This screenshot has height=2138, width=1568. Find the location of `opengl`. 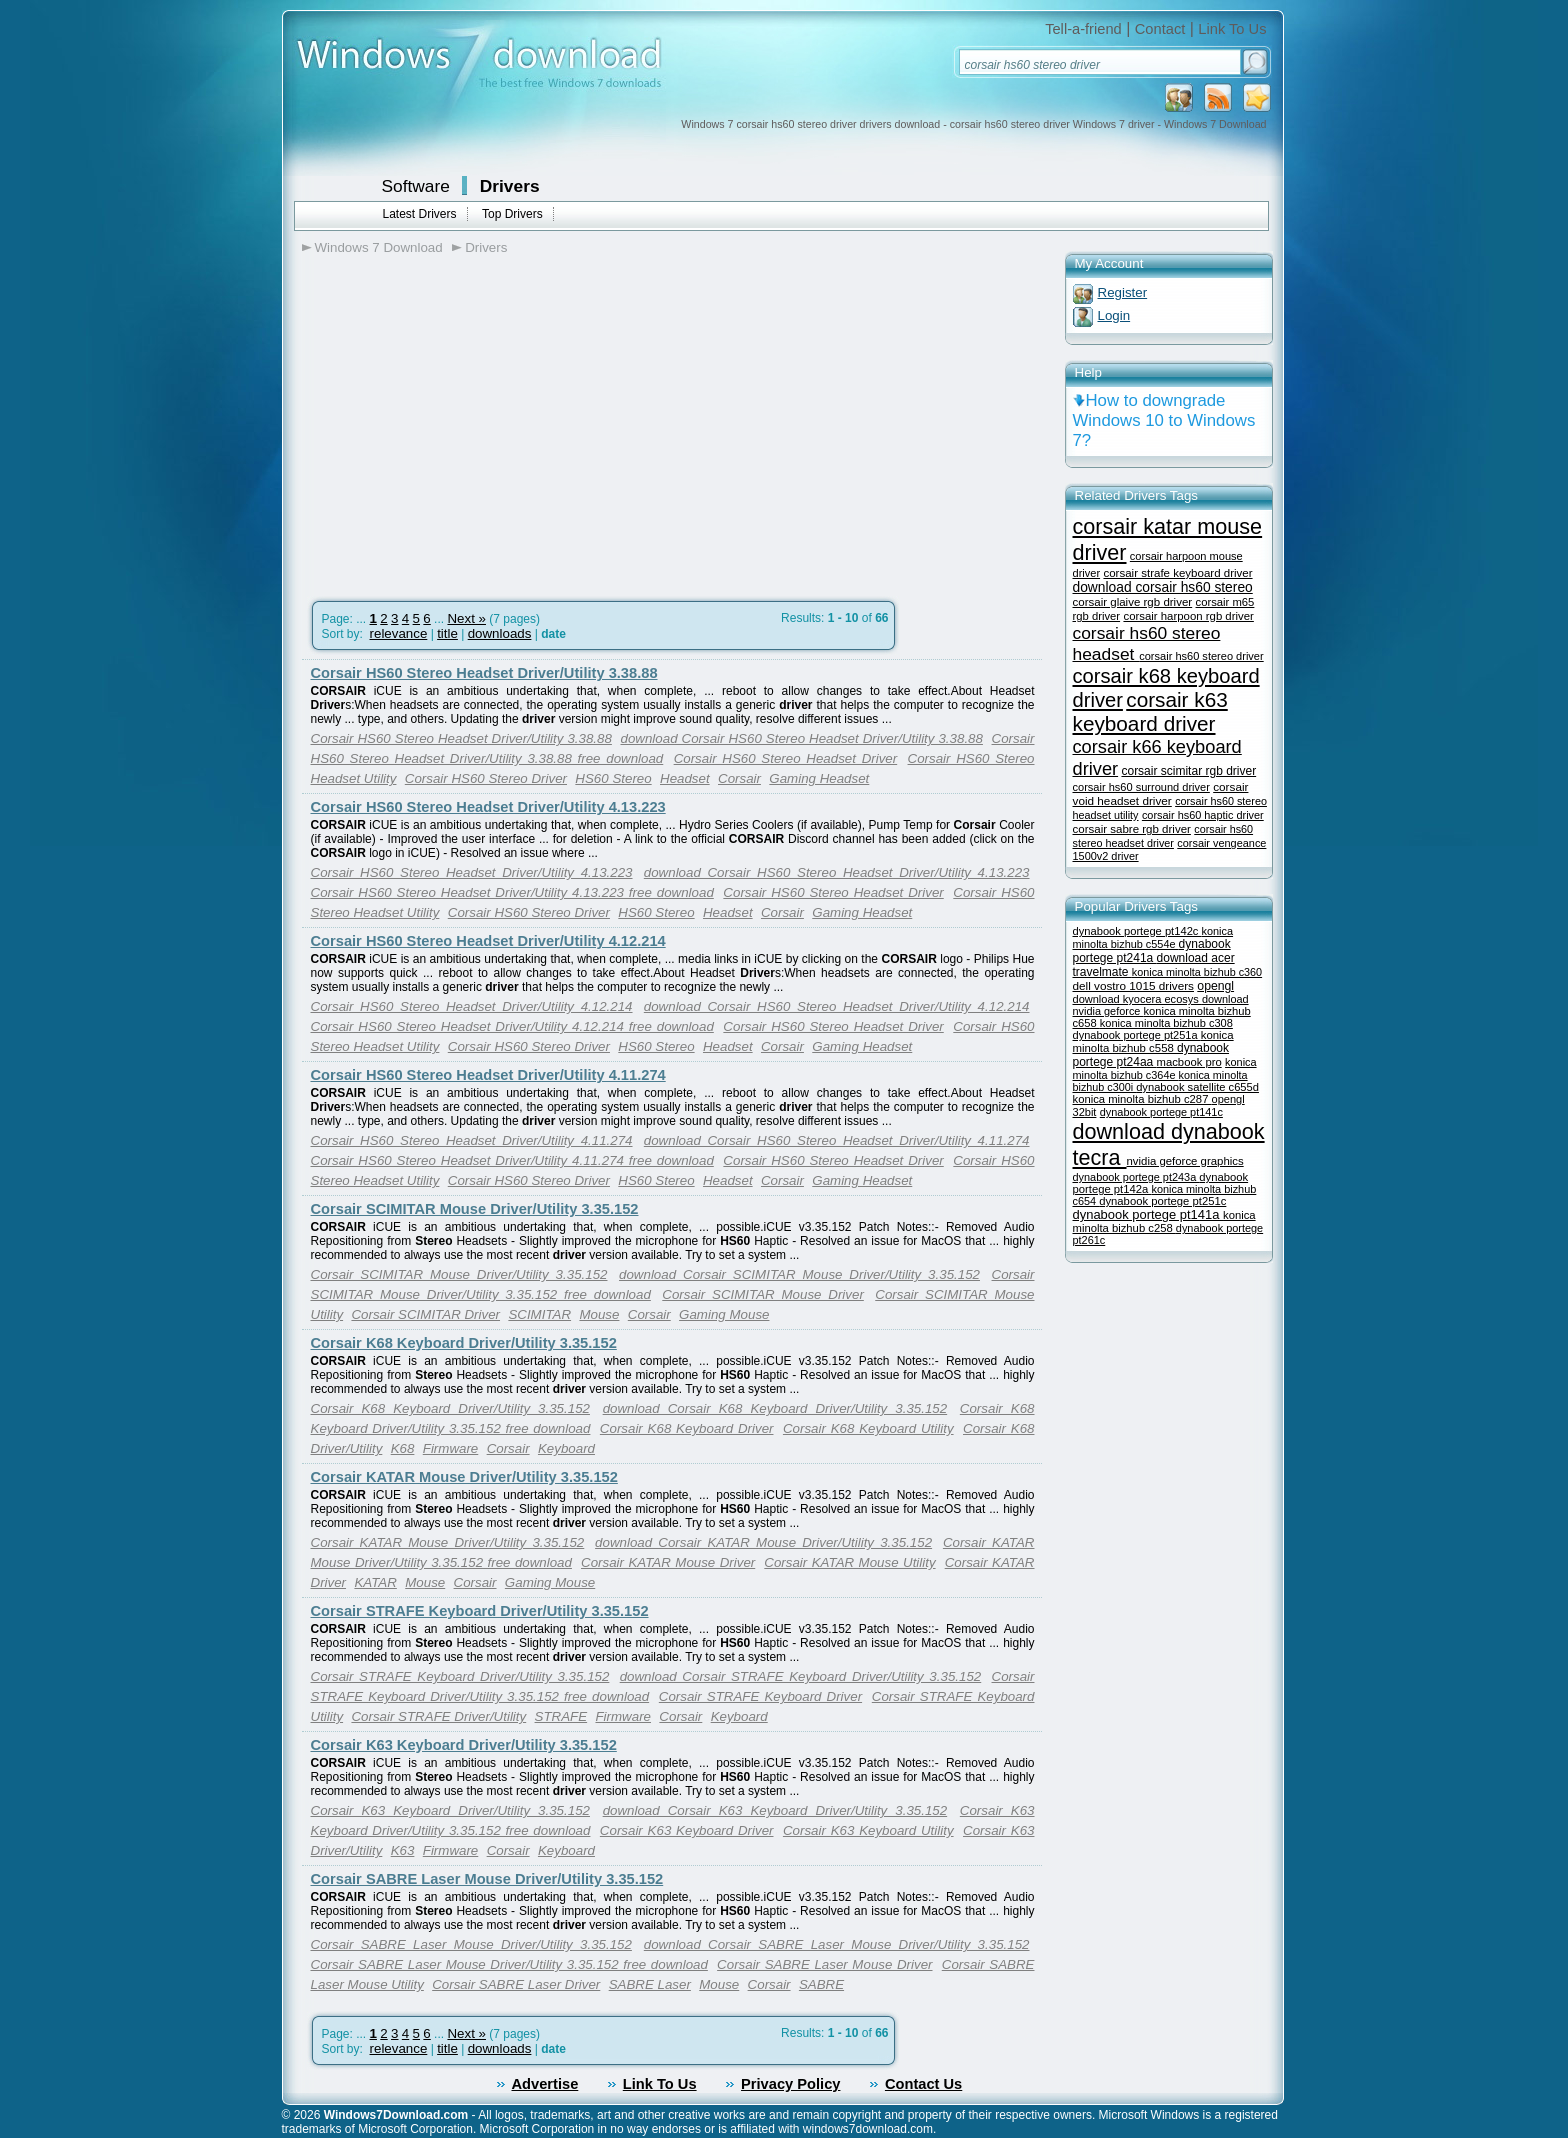

opengl is located at coordinates (1215, 986).